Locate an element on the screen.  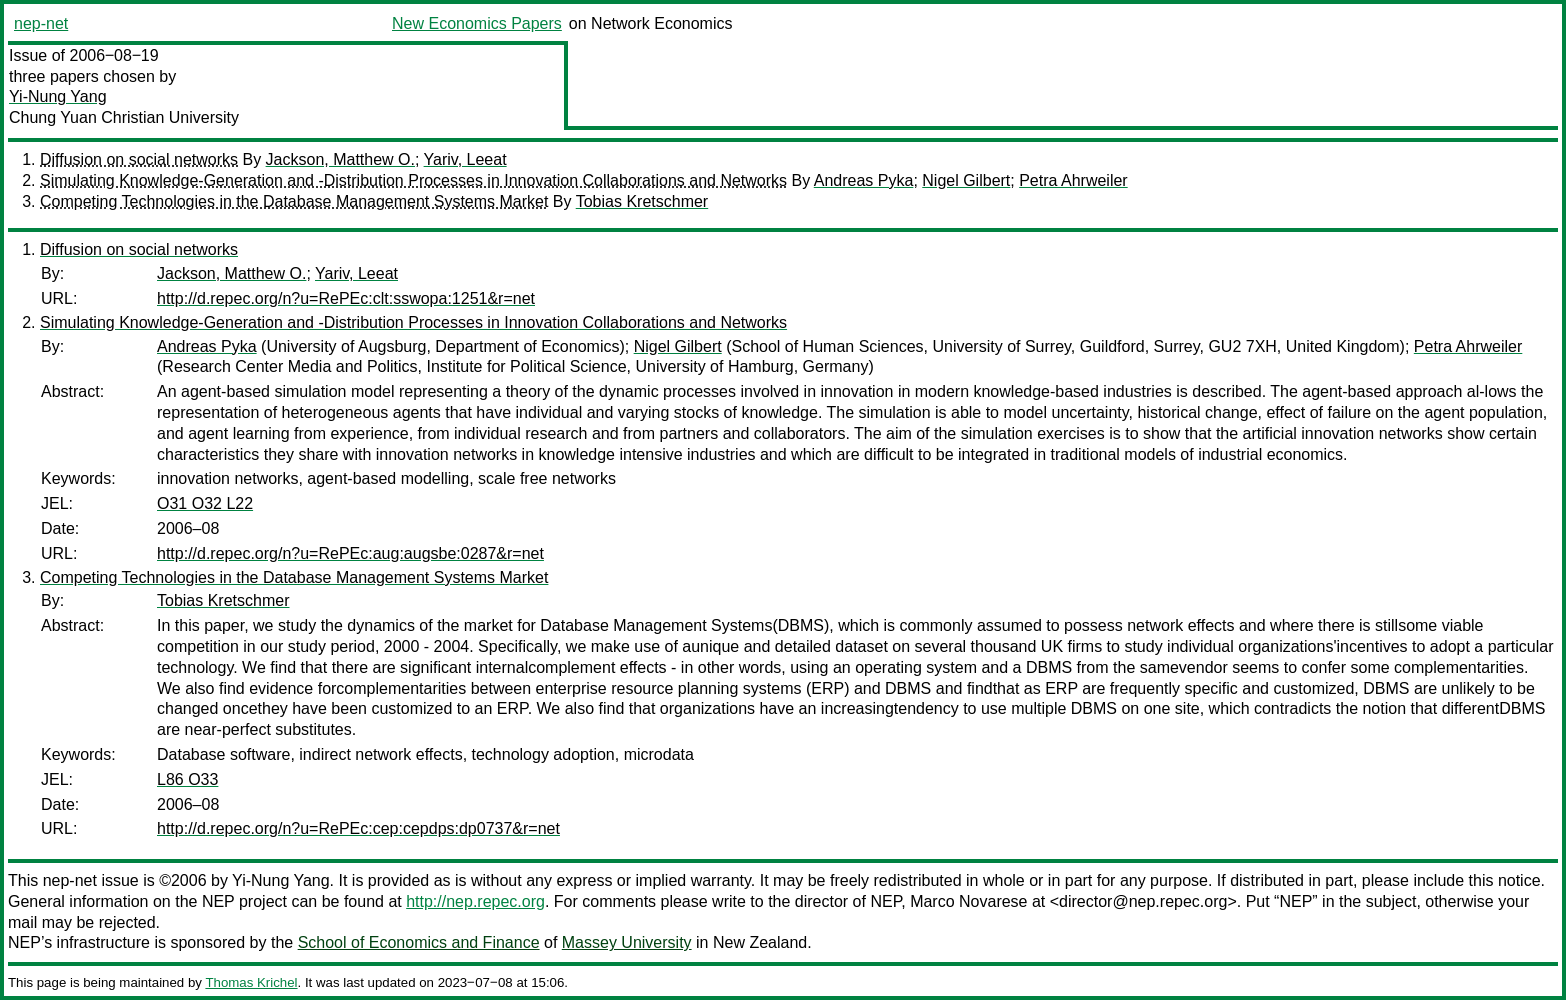
http://d.repec.org/n?u=RePEc:aug:augsbe:0287&r=net is located at coordinates (350, 553).